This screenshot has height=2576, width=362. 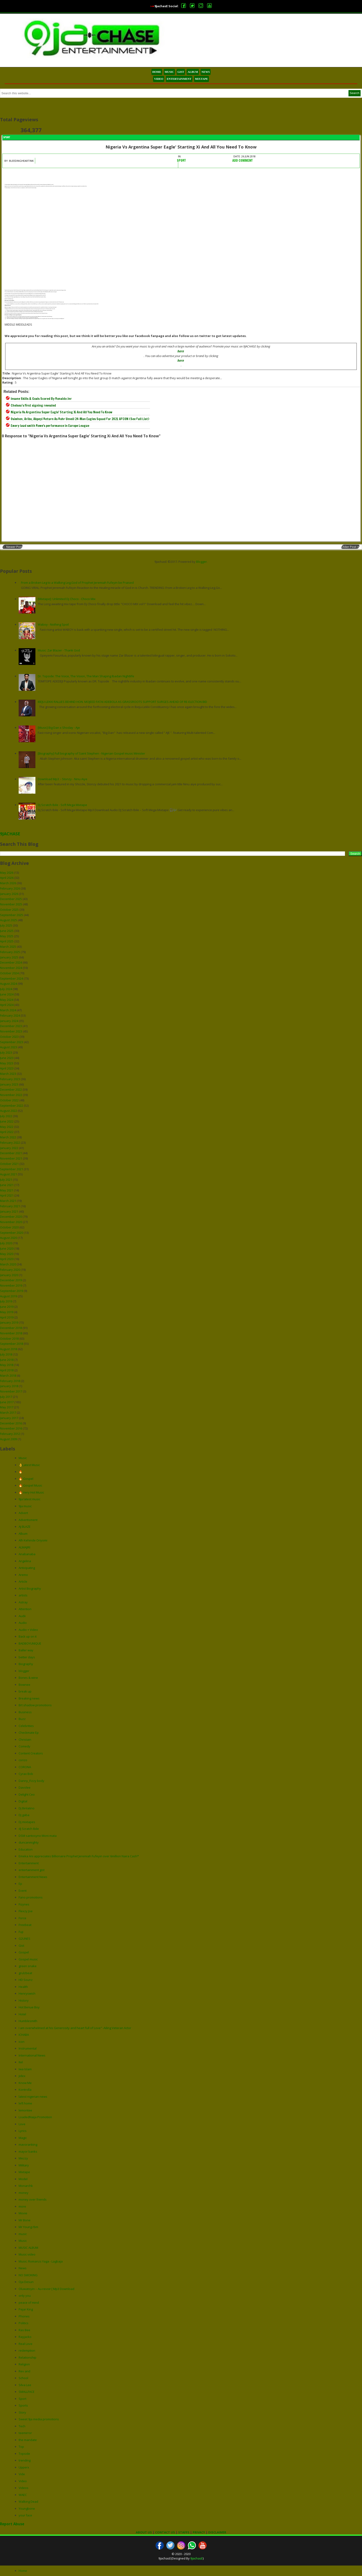 I want to click on Dr. Topside: The Voice, The Vision, The Man Shaping Ibadan Nightlife, so click(x=86, y=676).